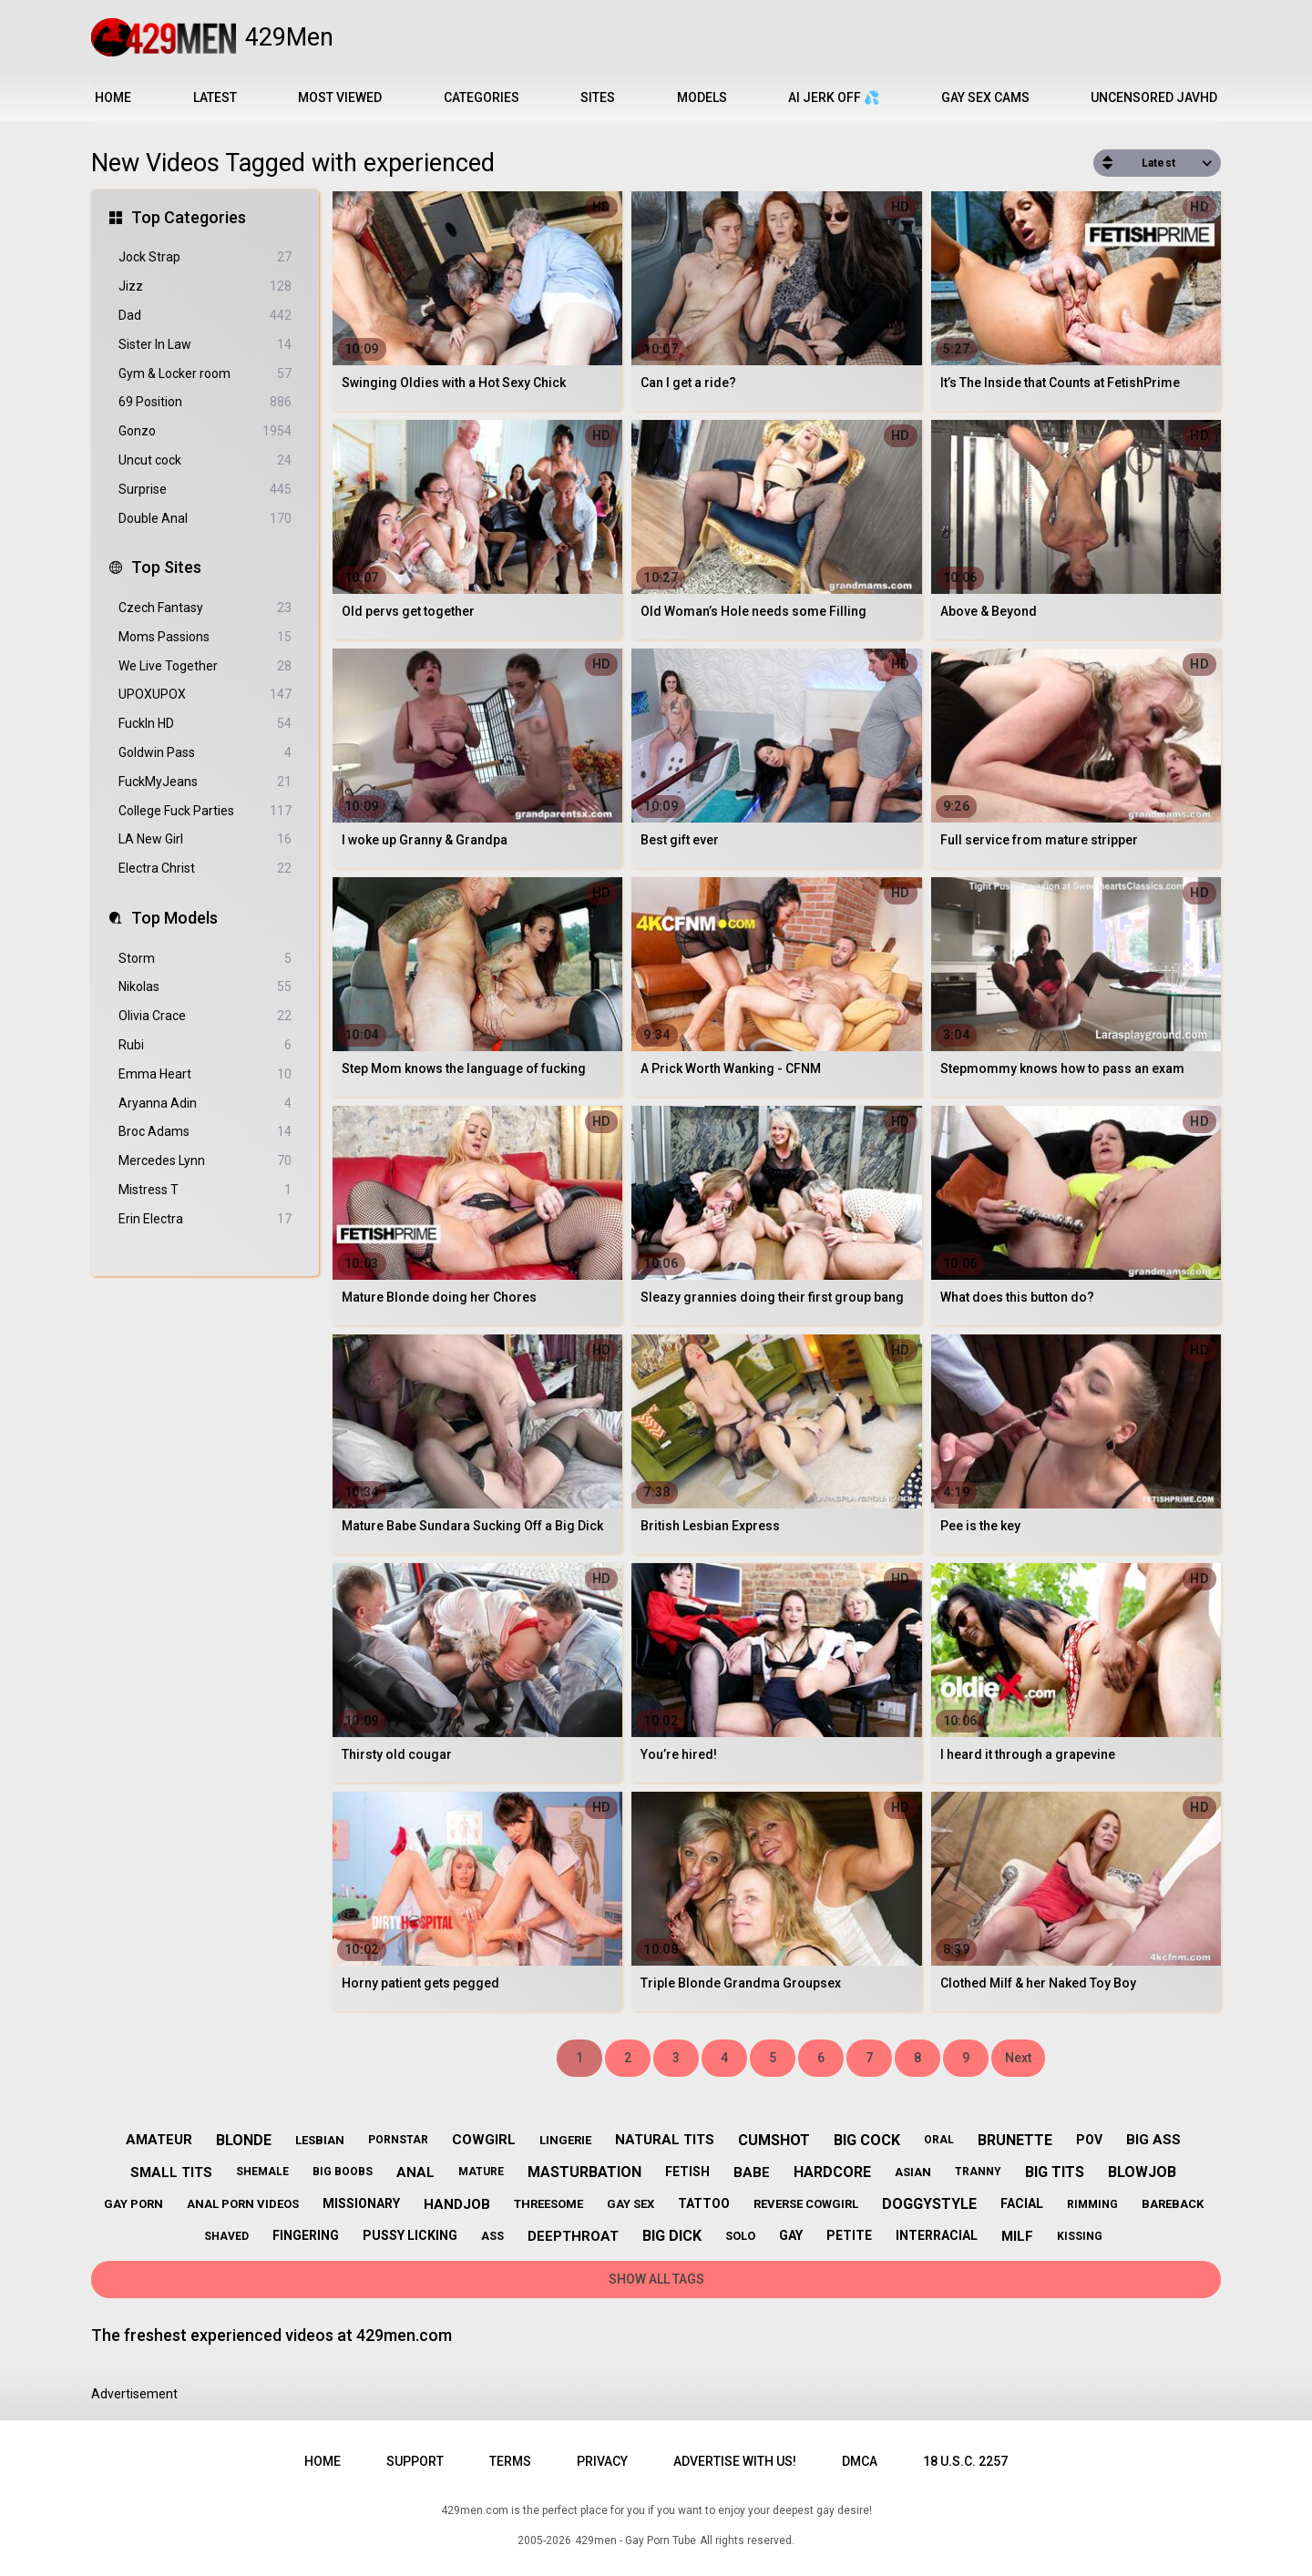 The image size is (1312, 2576). What do you see at coordinates (205, 402) in the screenshot?
I see `69 Position` at bounding box center [205, 402].